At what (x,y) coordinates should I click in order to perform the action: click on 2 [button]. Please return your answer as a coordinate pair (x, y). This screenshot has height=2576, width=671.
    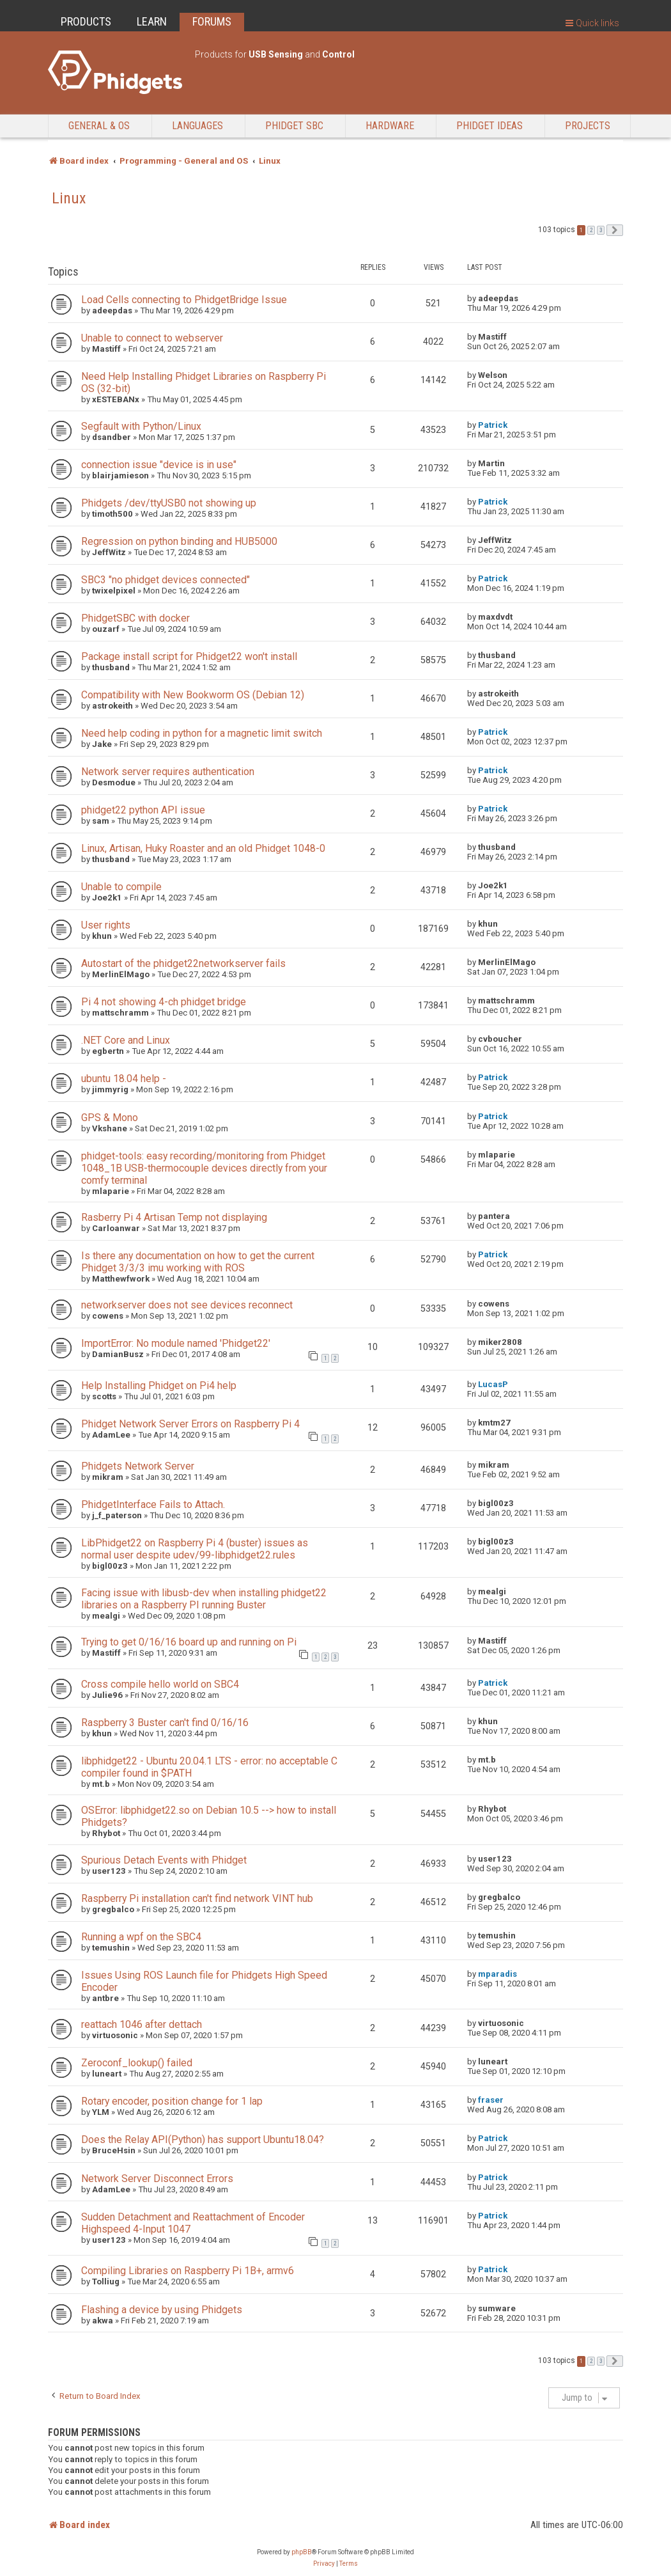
    Looking at the image, I should click on (591, 230).